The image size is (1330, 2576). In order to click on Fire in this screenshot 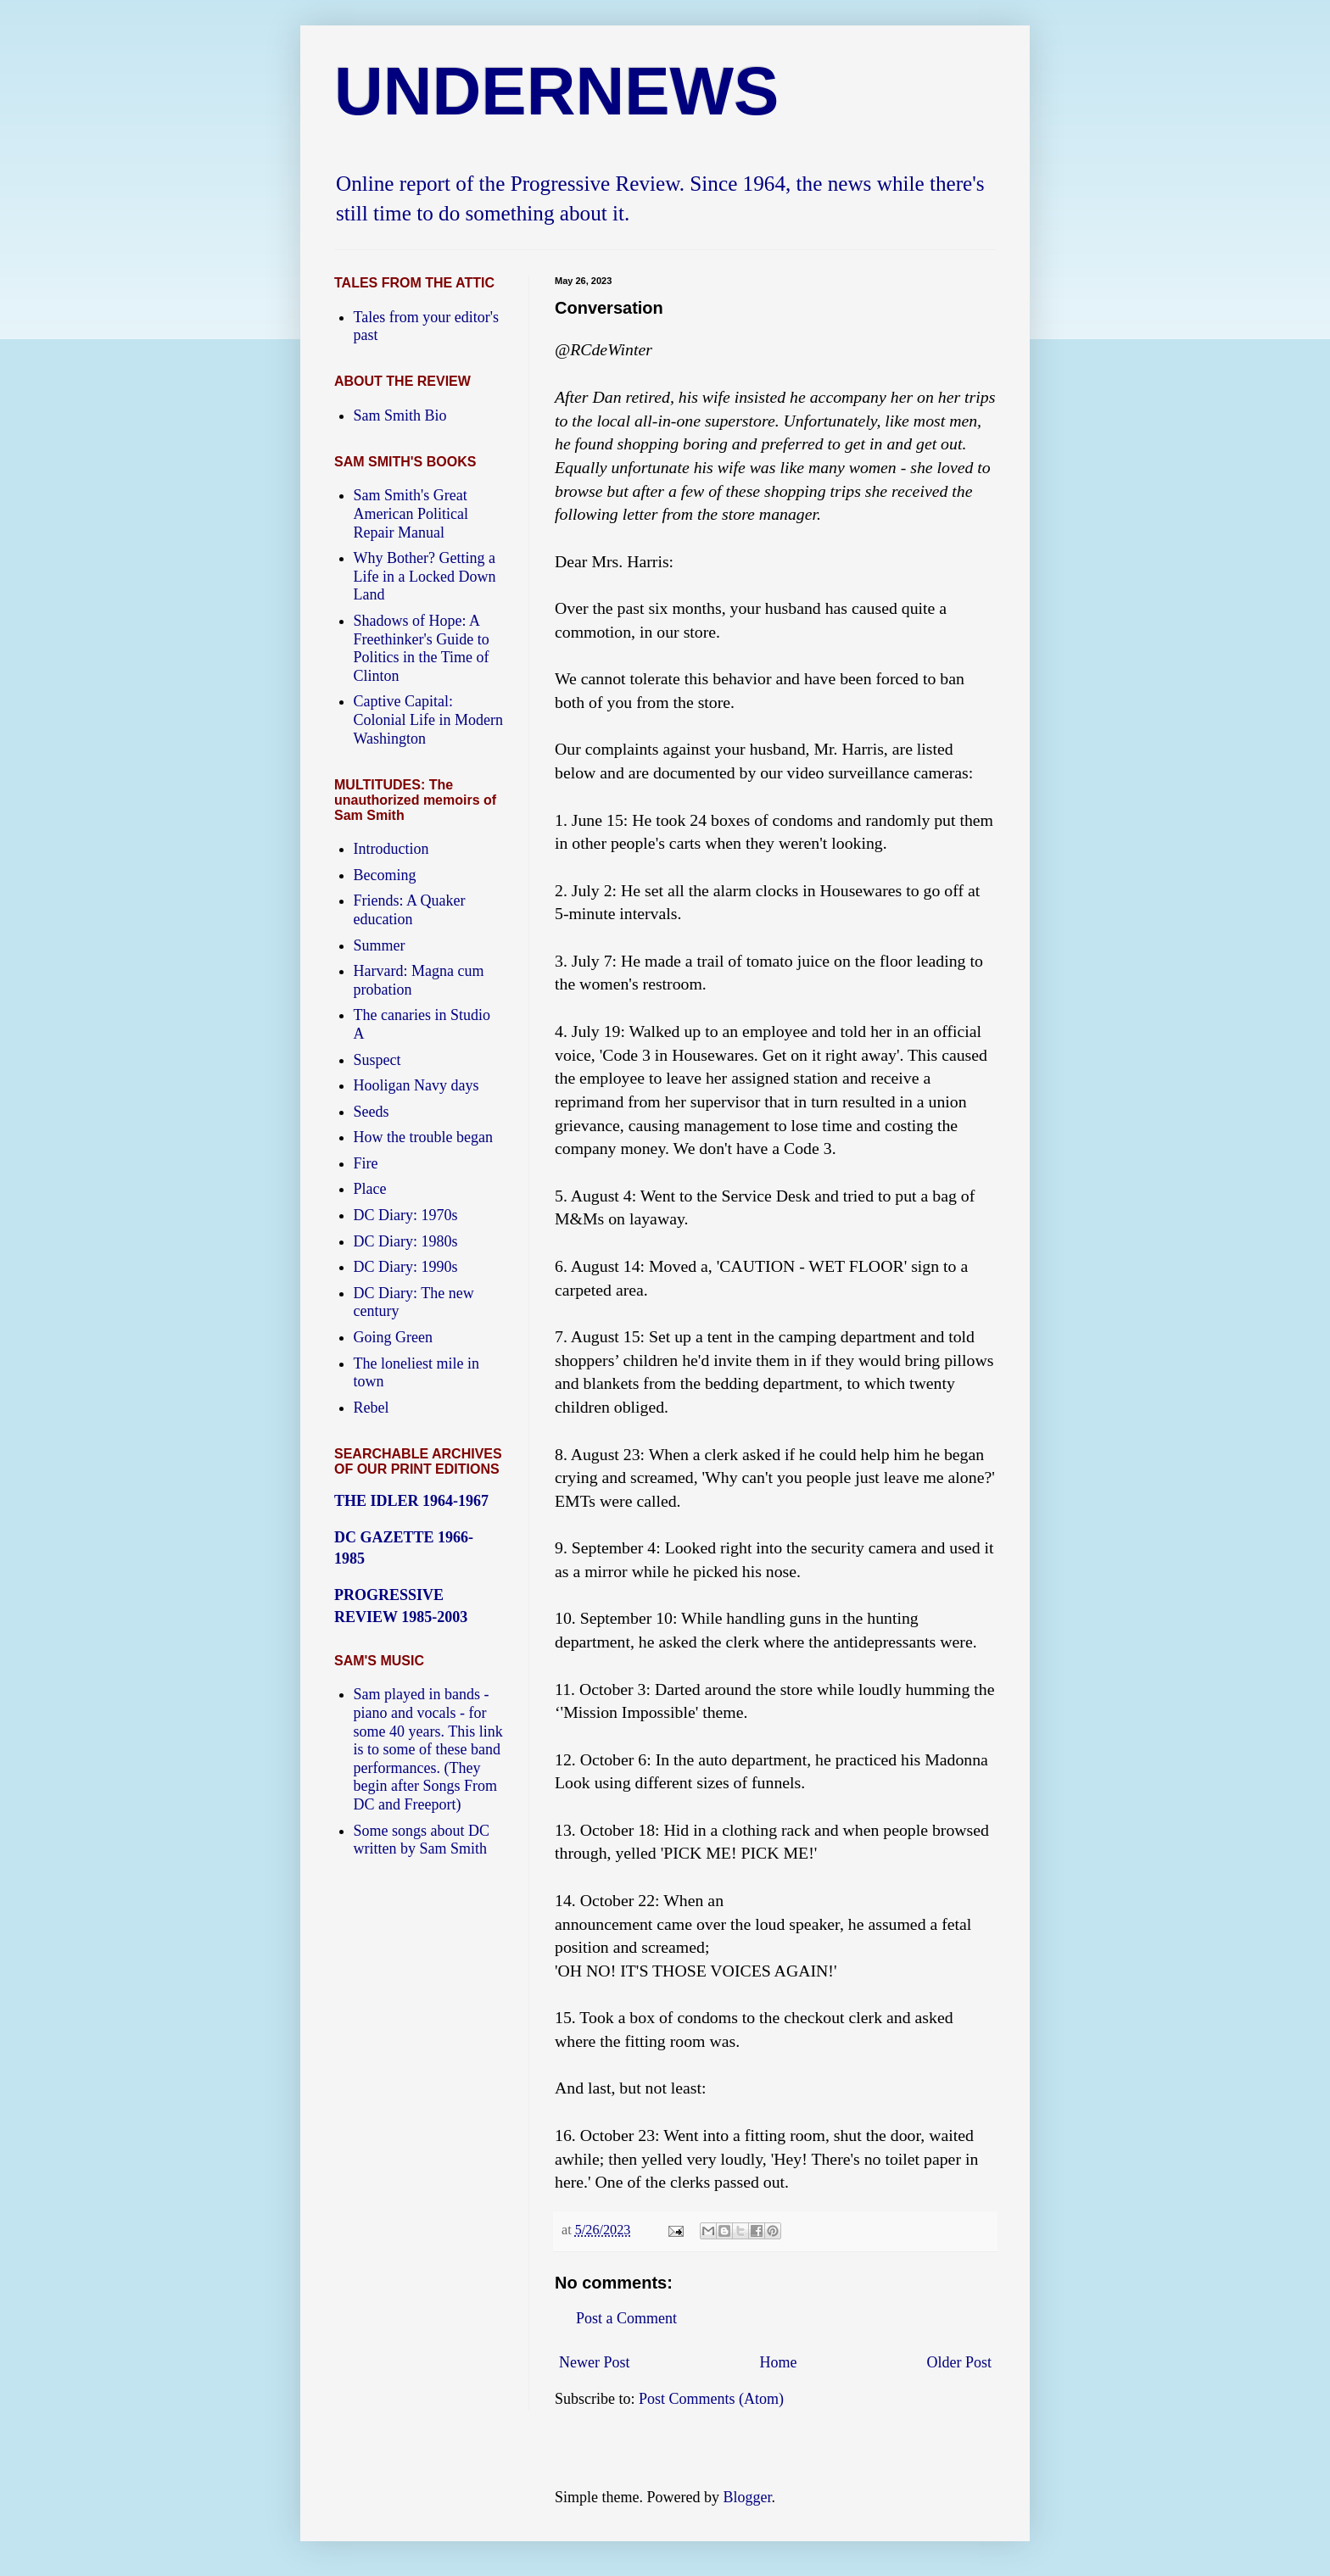, I will do `click(366, 1163)`.